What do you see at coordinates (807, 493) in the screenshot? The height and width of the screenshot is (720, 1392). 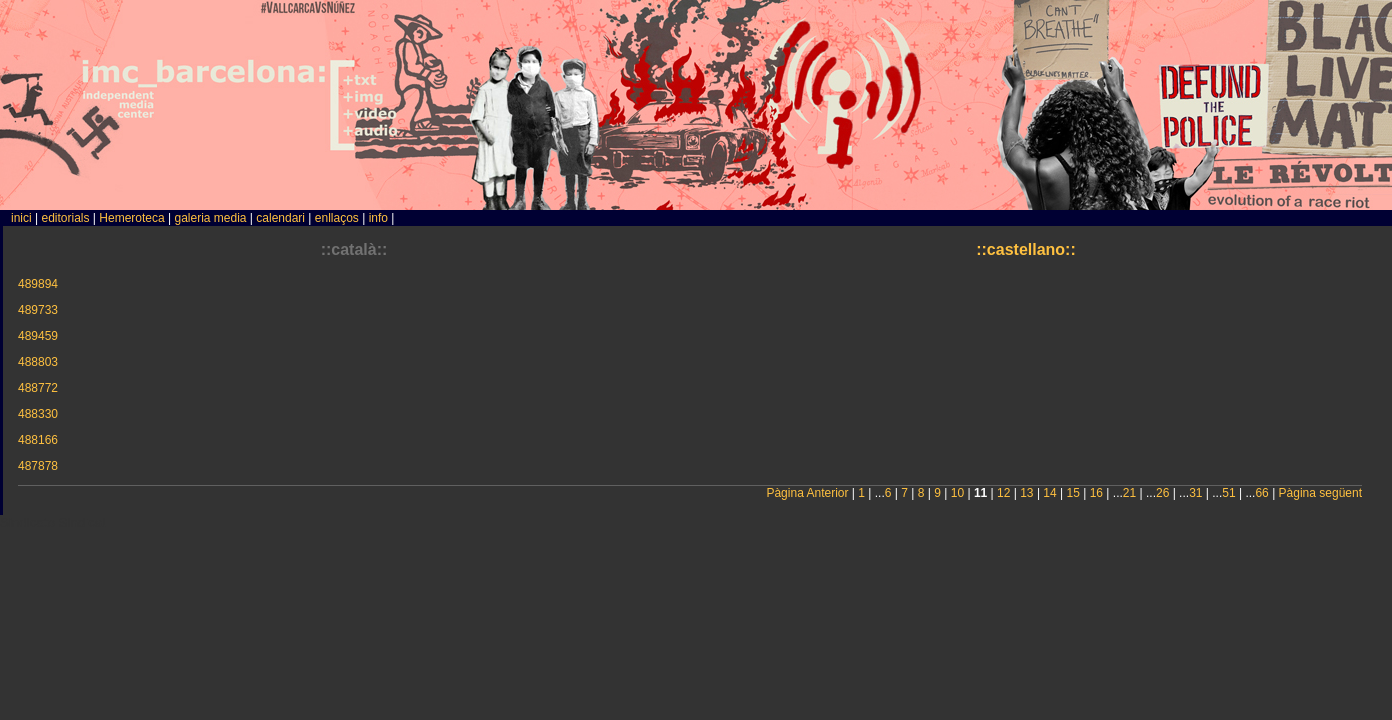 I see `Pàgina Anterior` at bounding box center [807, 493].